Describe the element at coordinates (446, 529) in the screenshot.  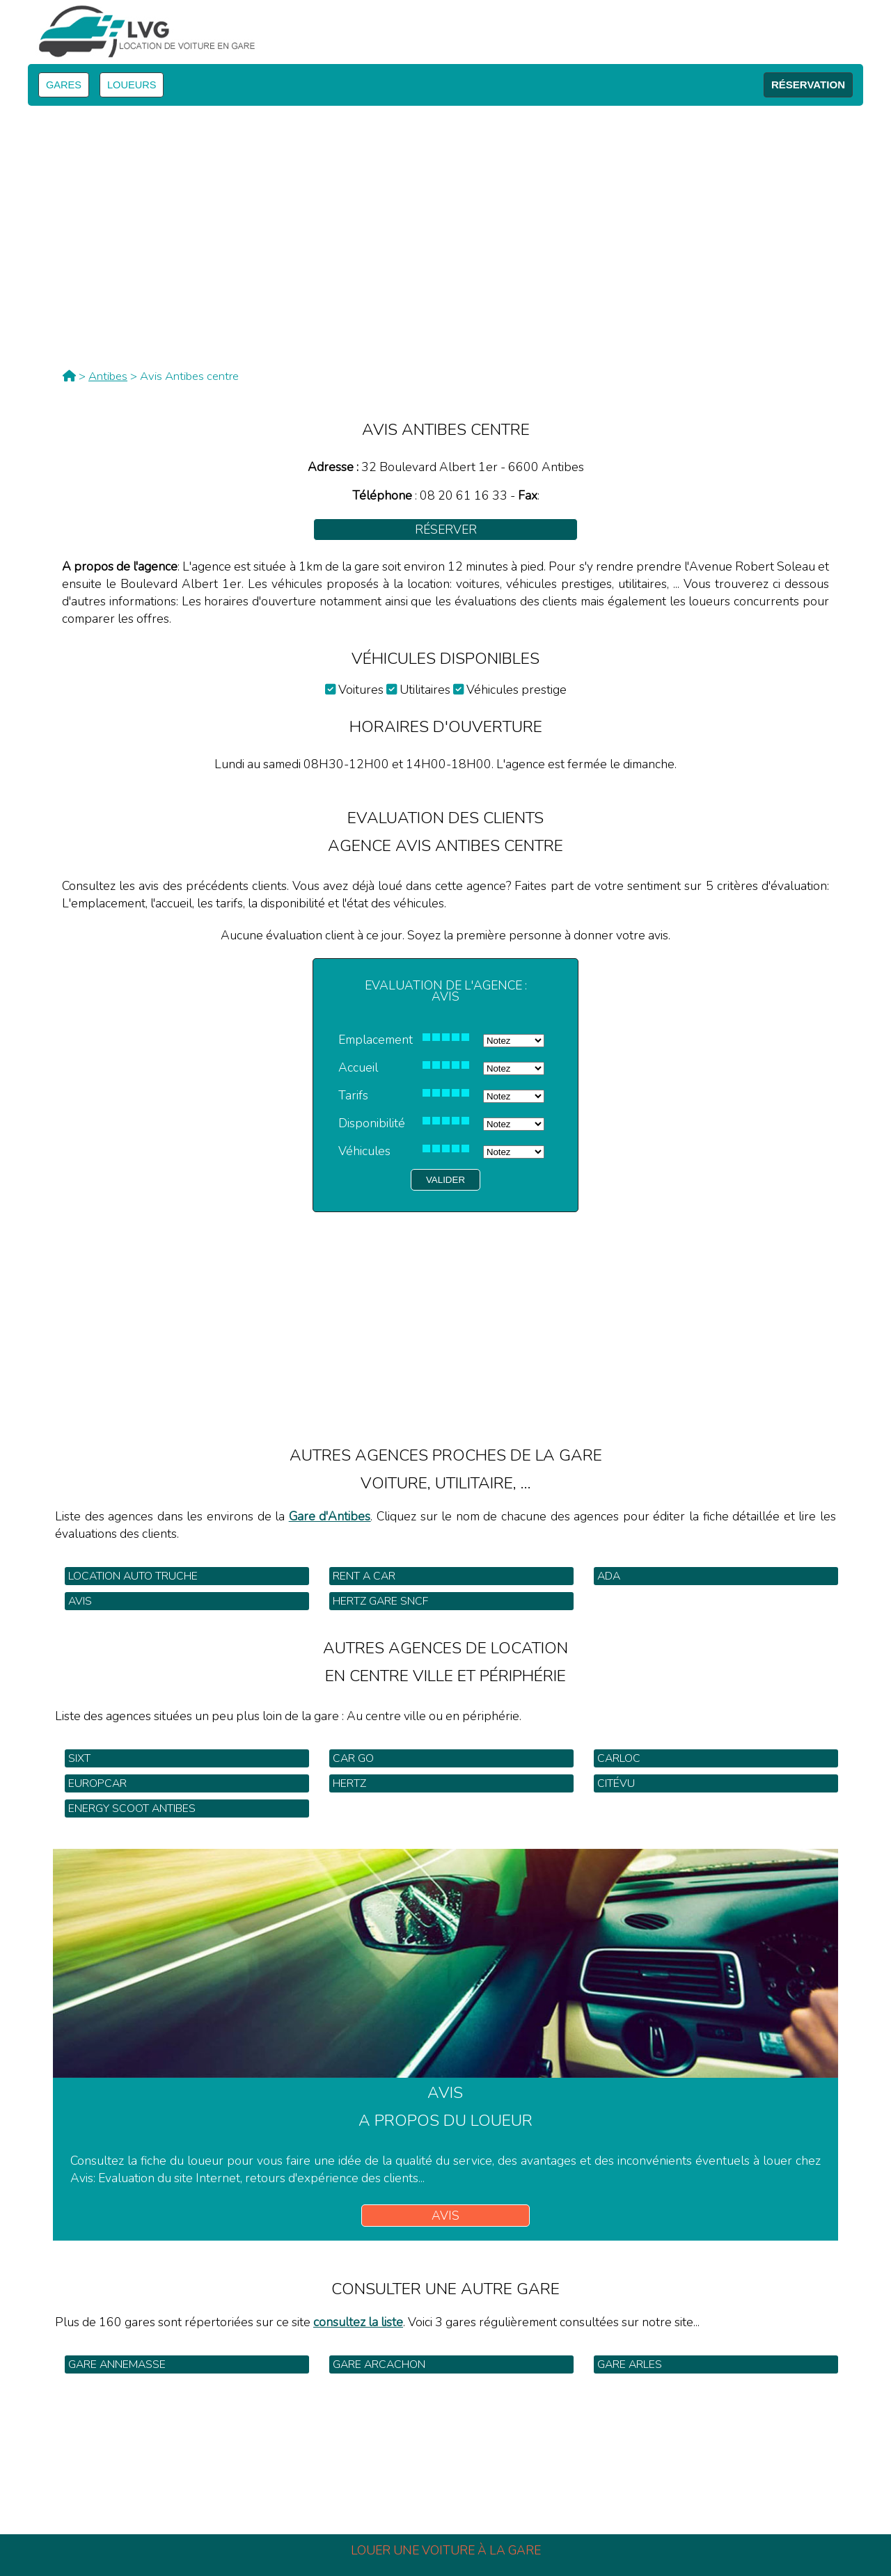
I see `Réserver` at that location.